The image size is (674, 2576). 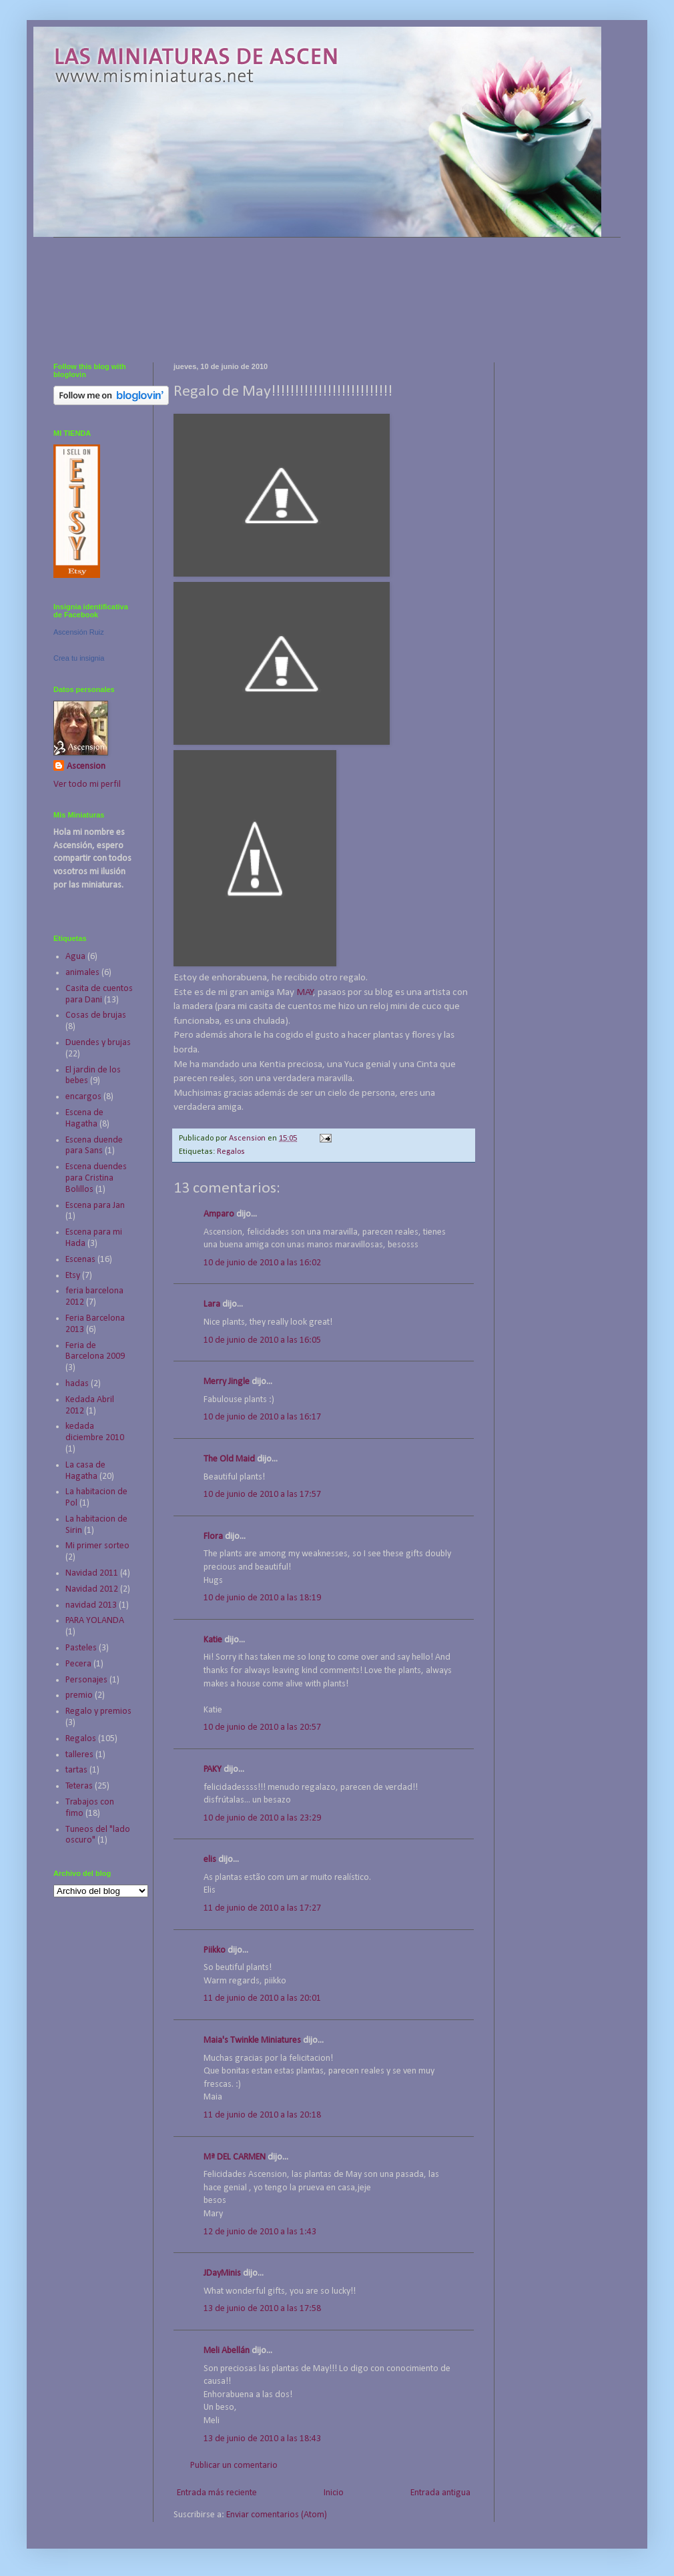 I want to click on 11 de junio de 2010 a las 17:27, so click(x=262, y=1908).